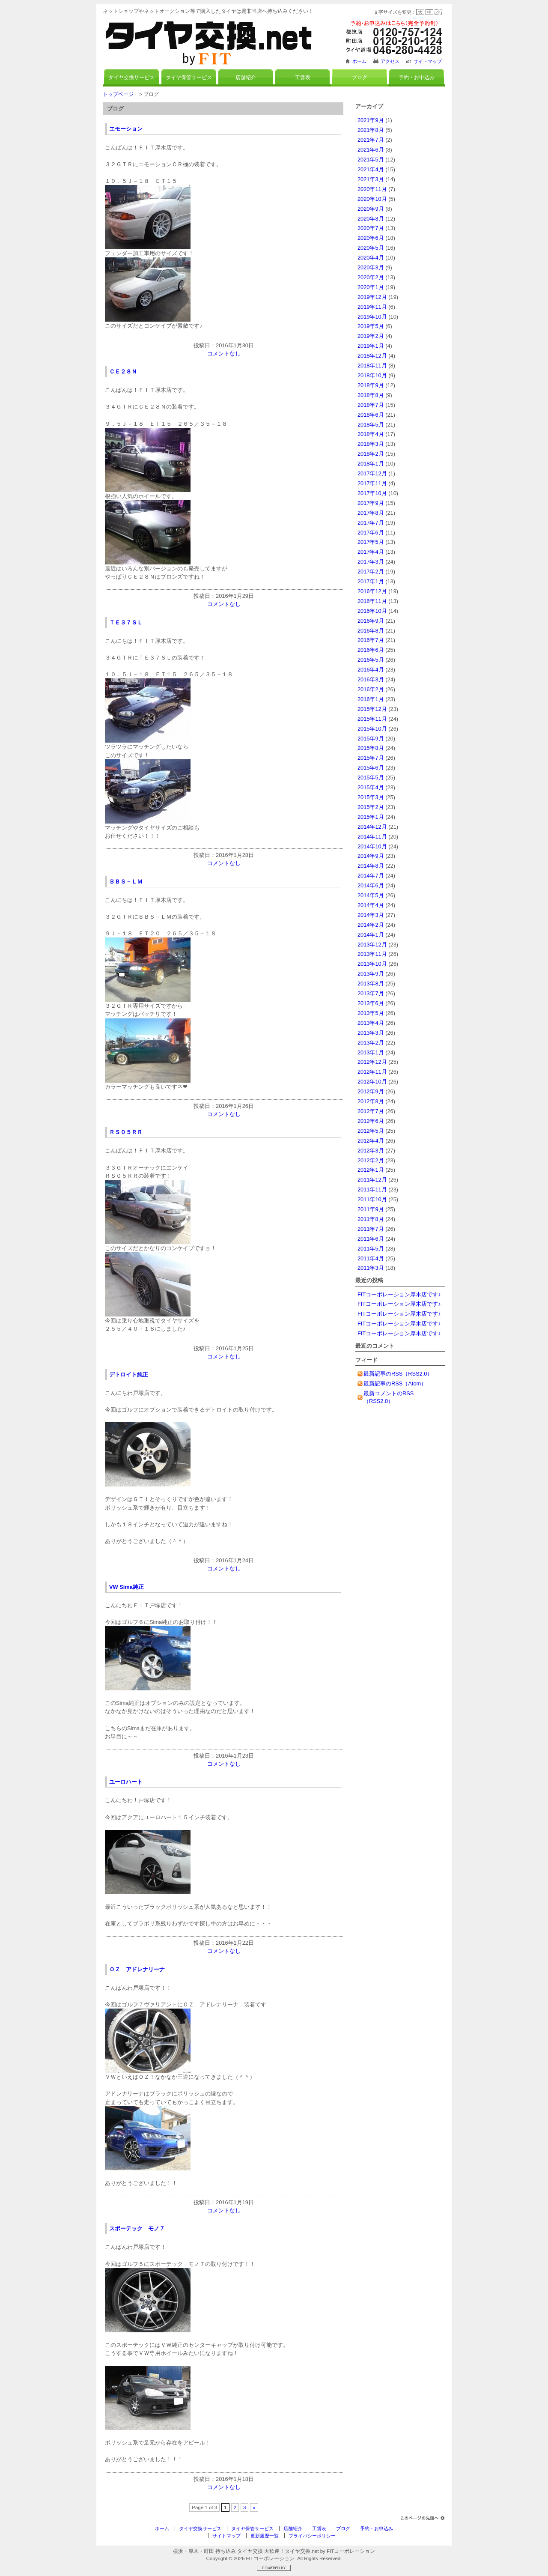  I want to click on 2016年7月, so click(370, 640).